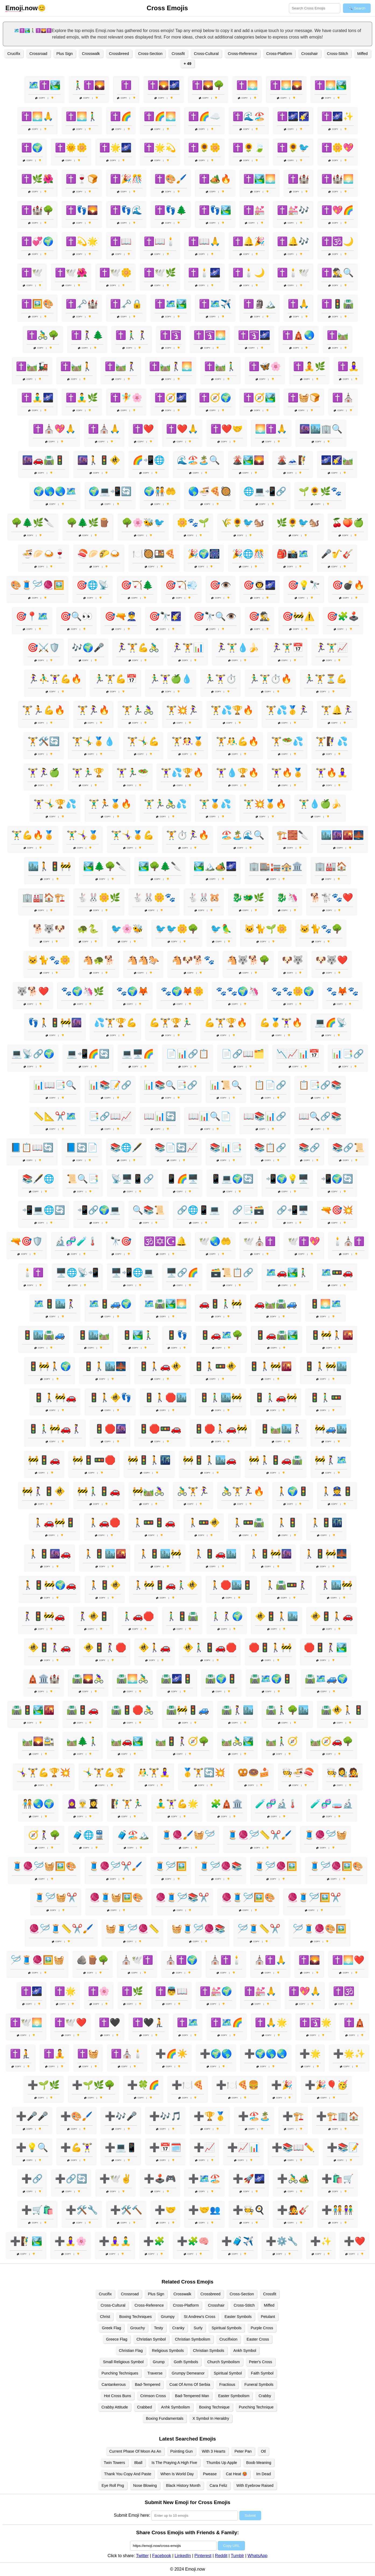 This screenshot has width=375, height=2576. I want to click on ✝️🌻🐦, so click(293, 147).